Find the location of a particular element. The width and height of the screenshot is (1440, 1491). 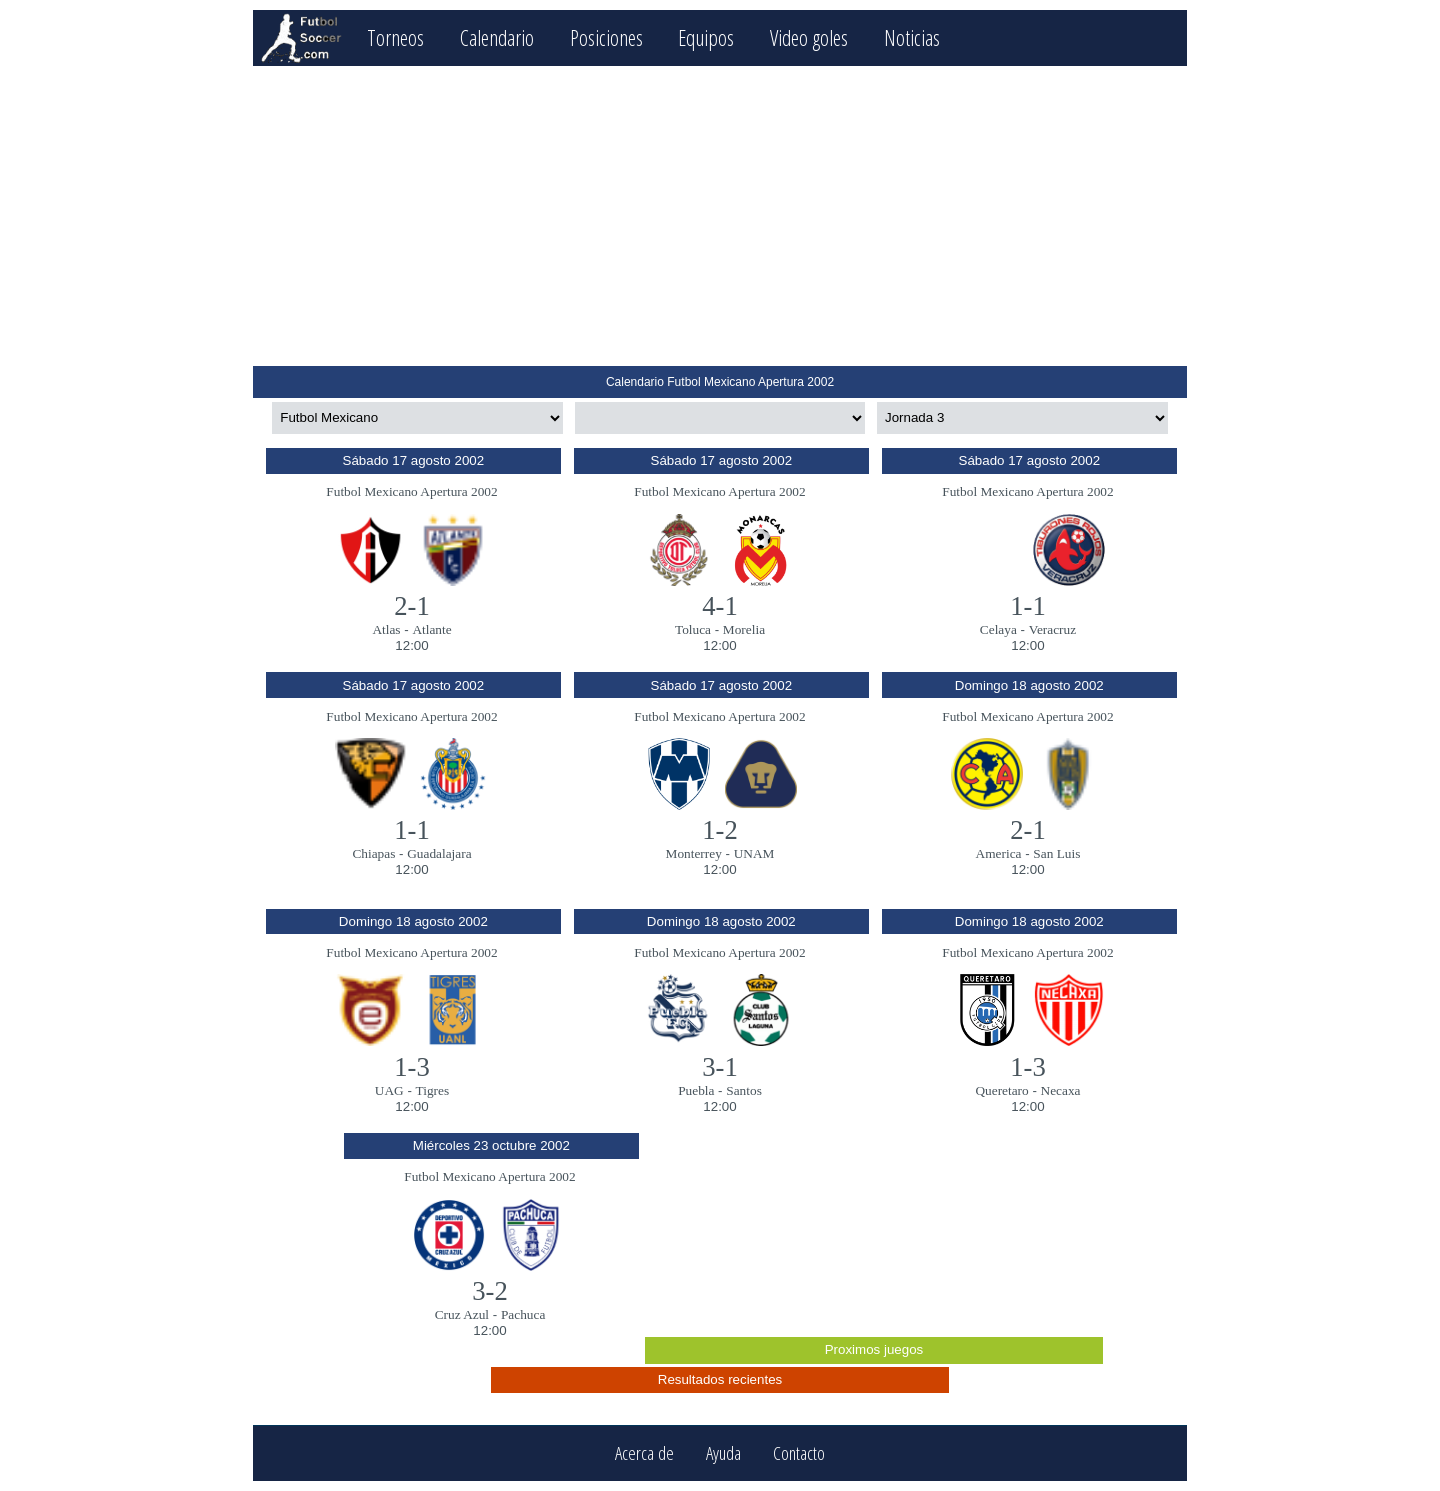

Puebla is located at coordinates (696, 1090).